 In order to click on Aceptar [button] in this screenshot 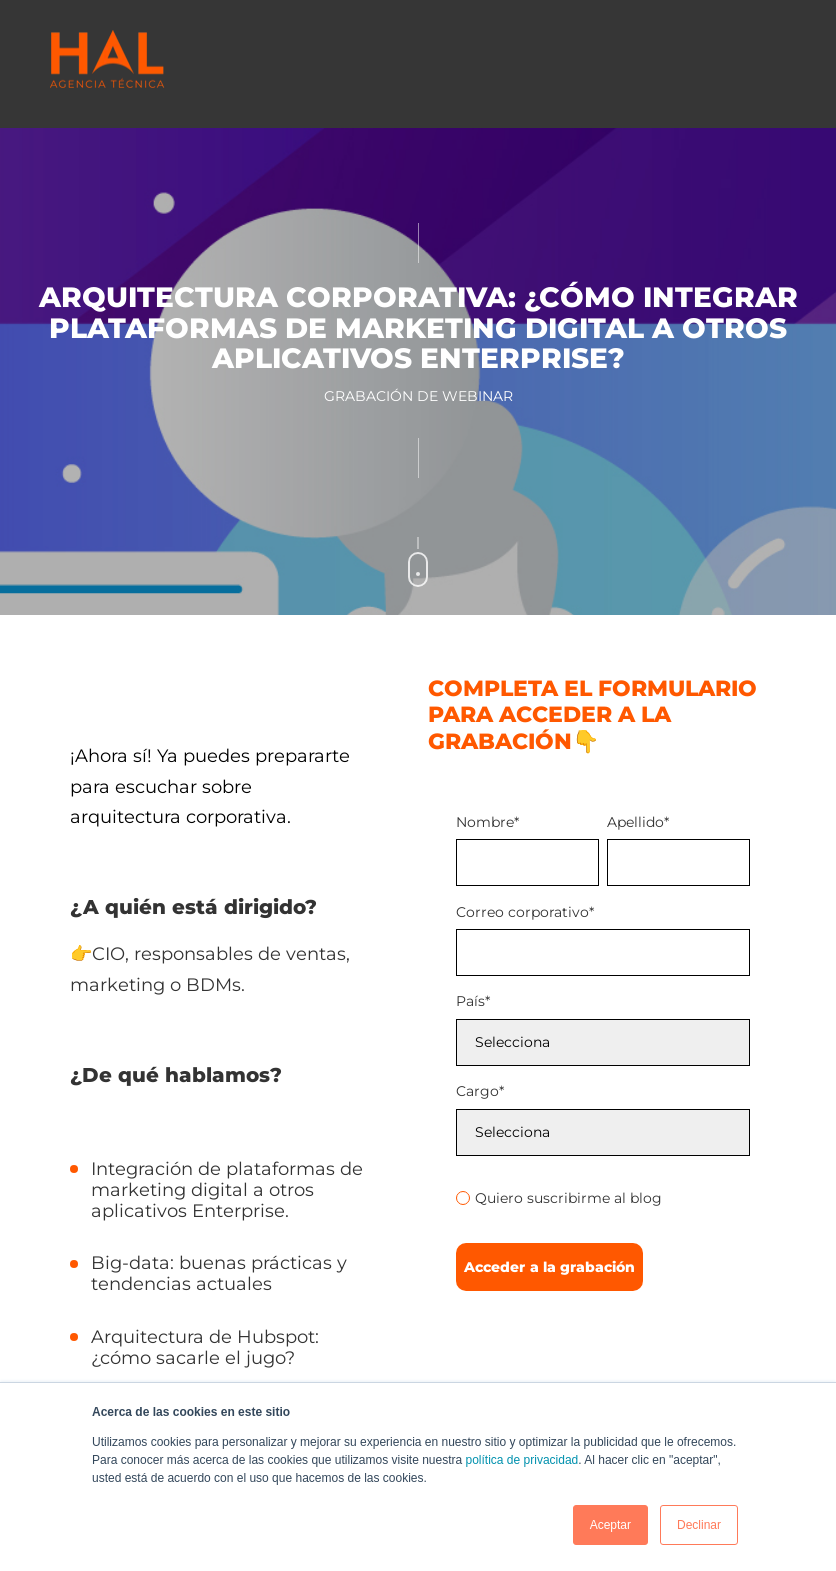, I will do `click(610, 1525)`.